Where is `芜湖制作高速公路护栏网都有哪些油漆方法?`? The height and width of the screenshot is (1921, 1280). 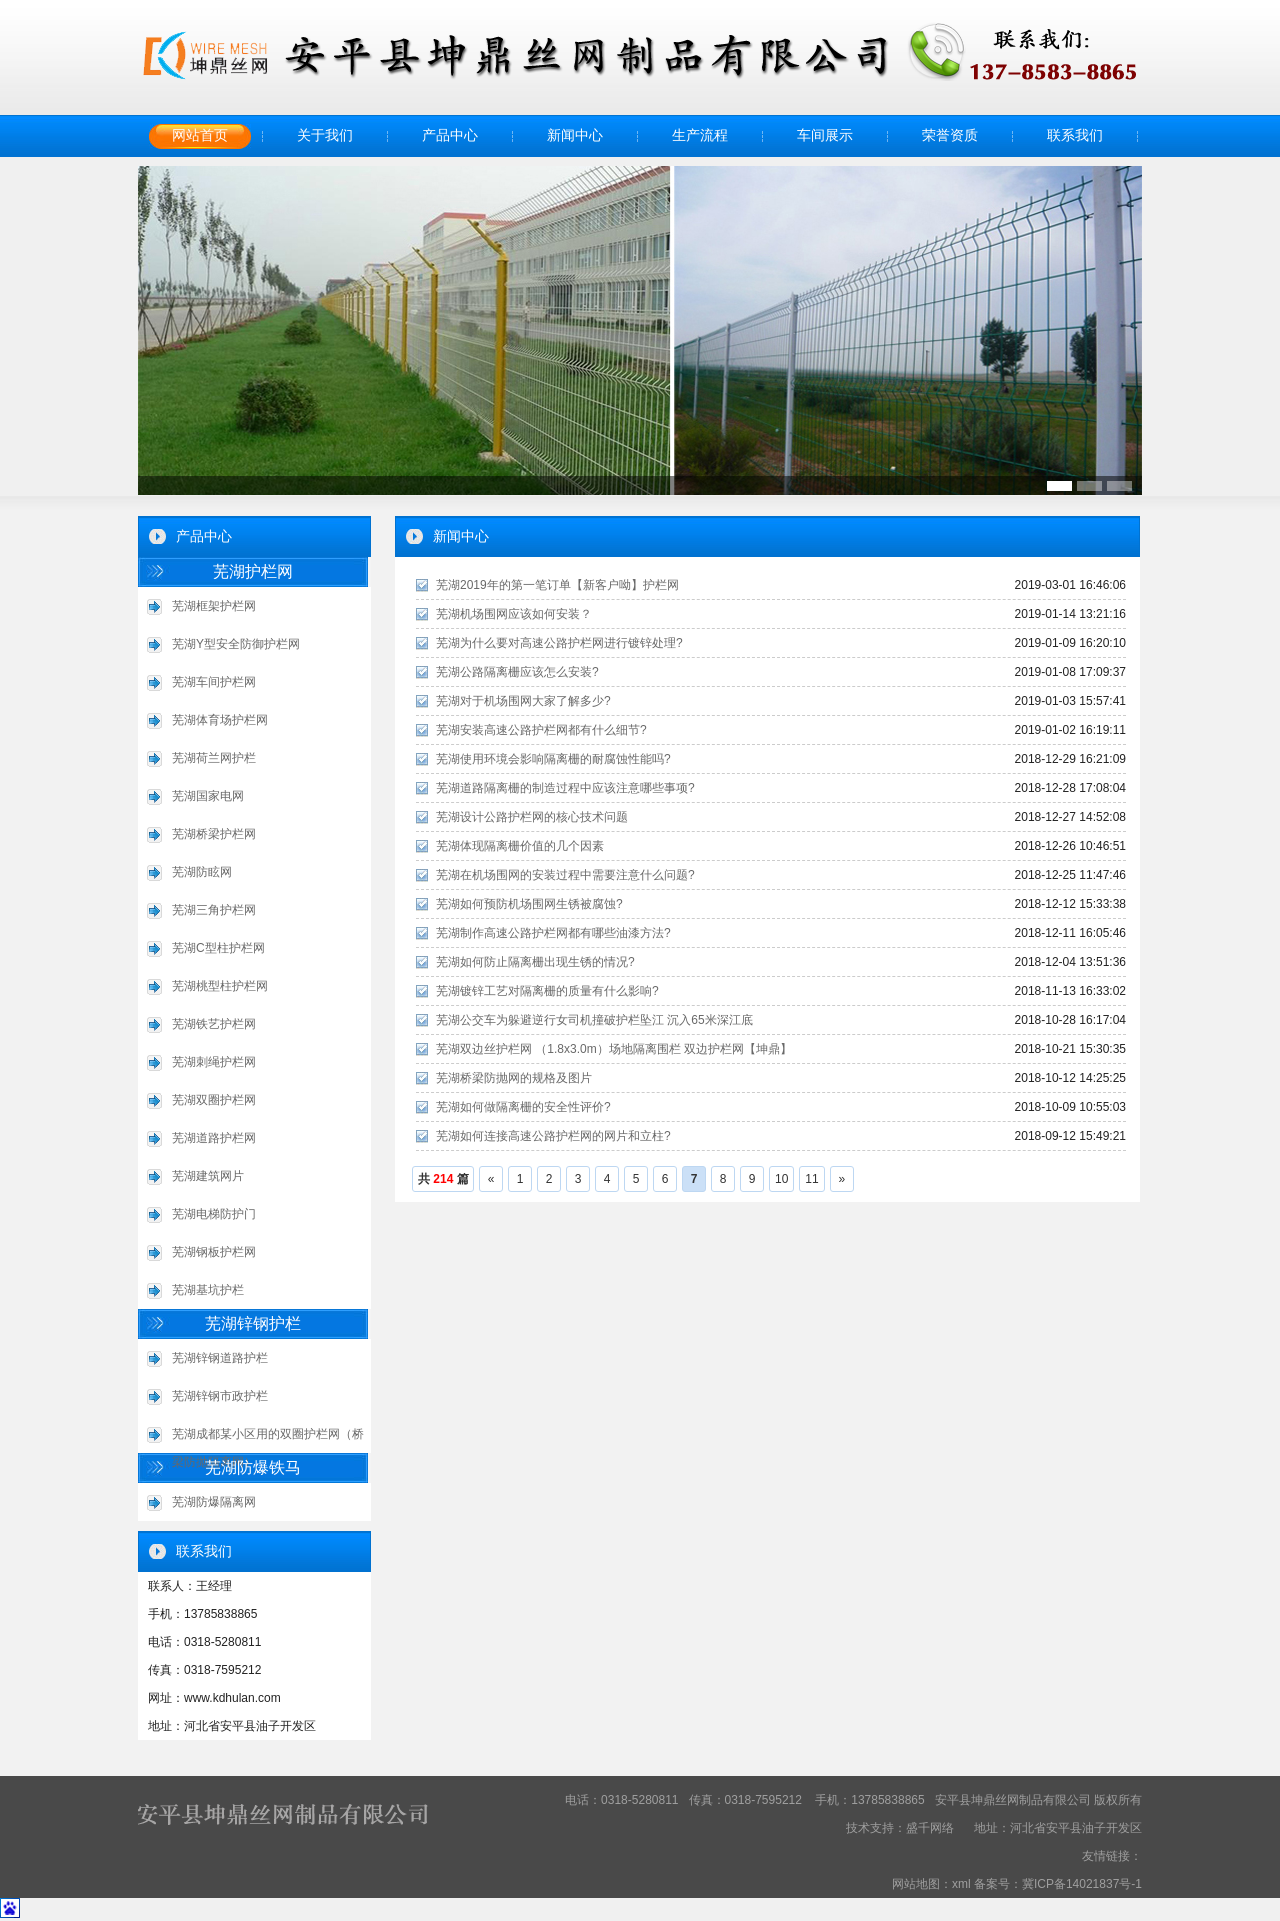 芜湖制作高速公路护栏网都有哪些油漆方法? is located at coordinates (553, 933).